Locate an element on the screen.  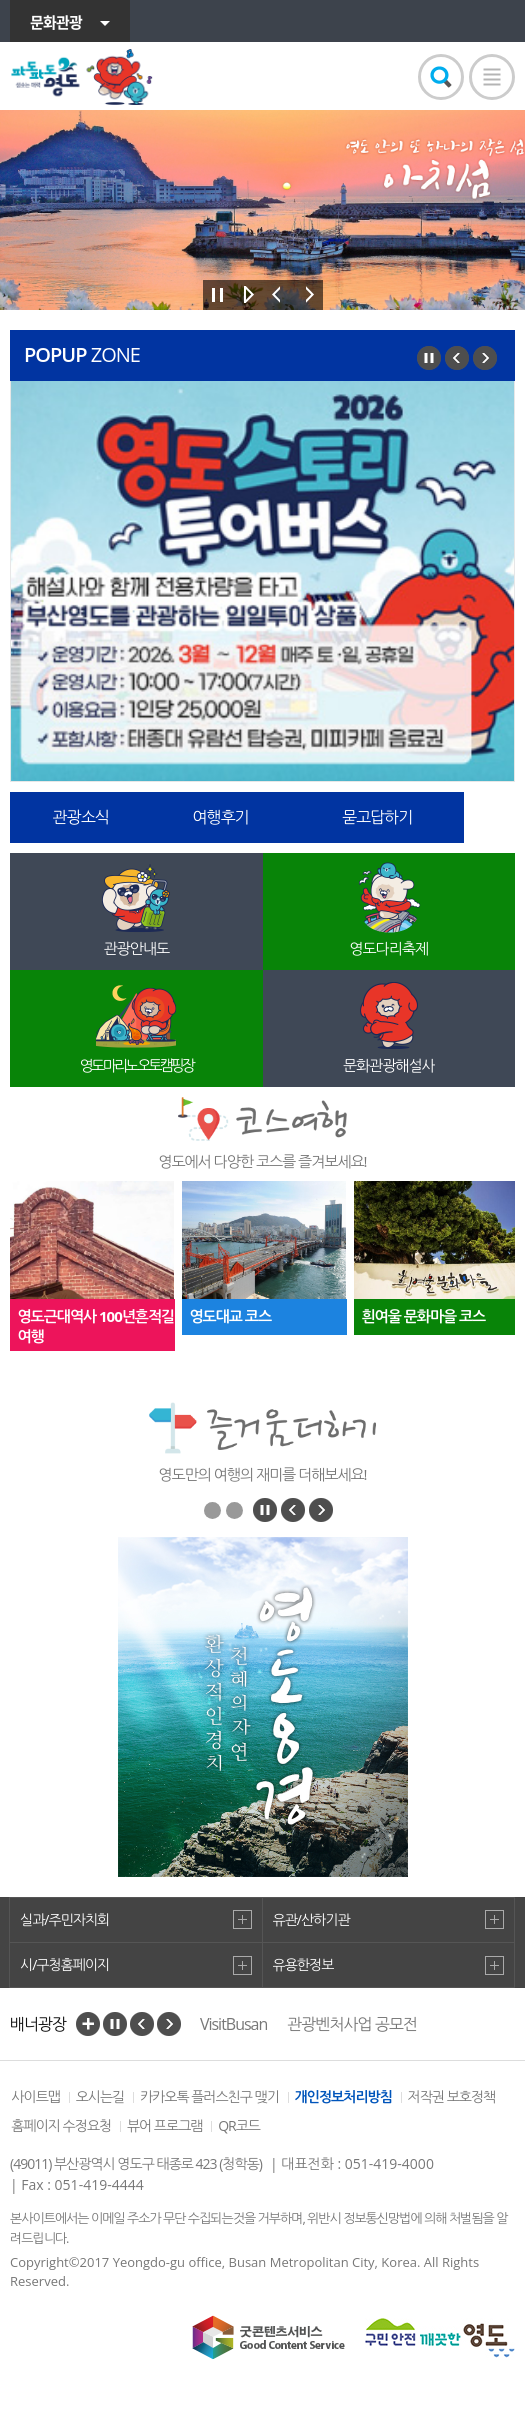
카카오톡 플러스친구 맺기 is located at coordinates (209, 2096).